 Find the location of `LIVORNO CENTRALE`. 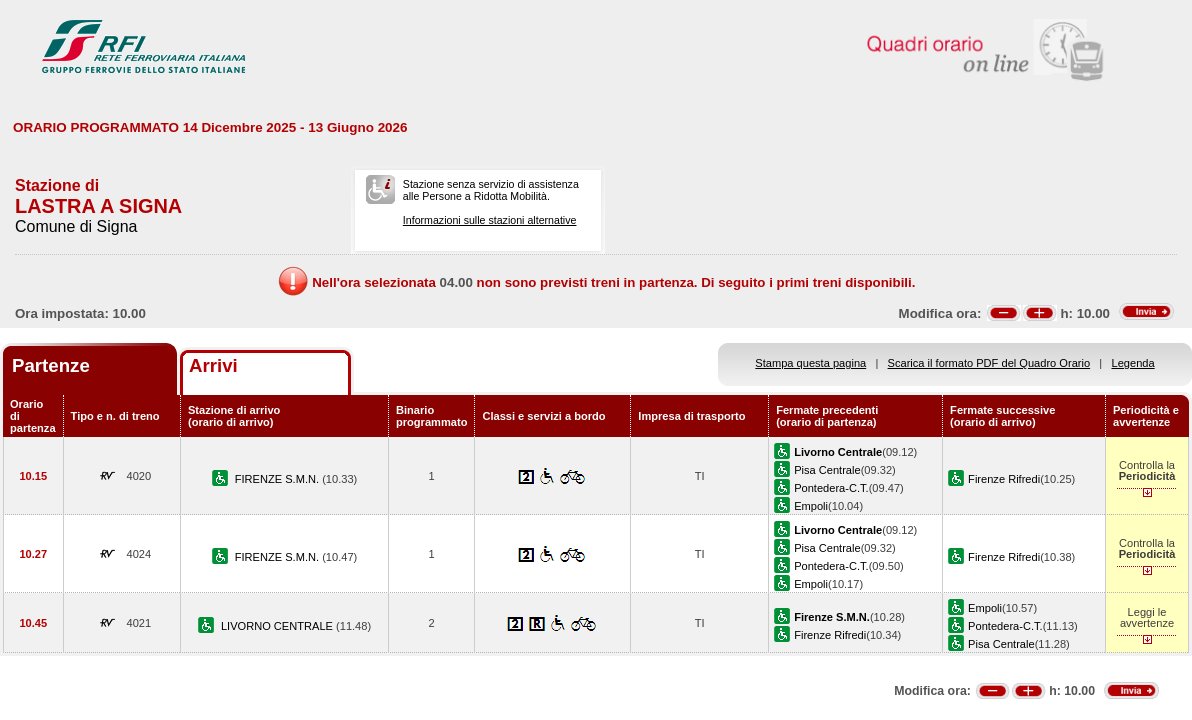

LIVORNO CENTRALE is located at coordinates (278, 626).